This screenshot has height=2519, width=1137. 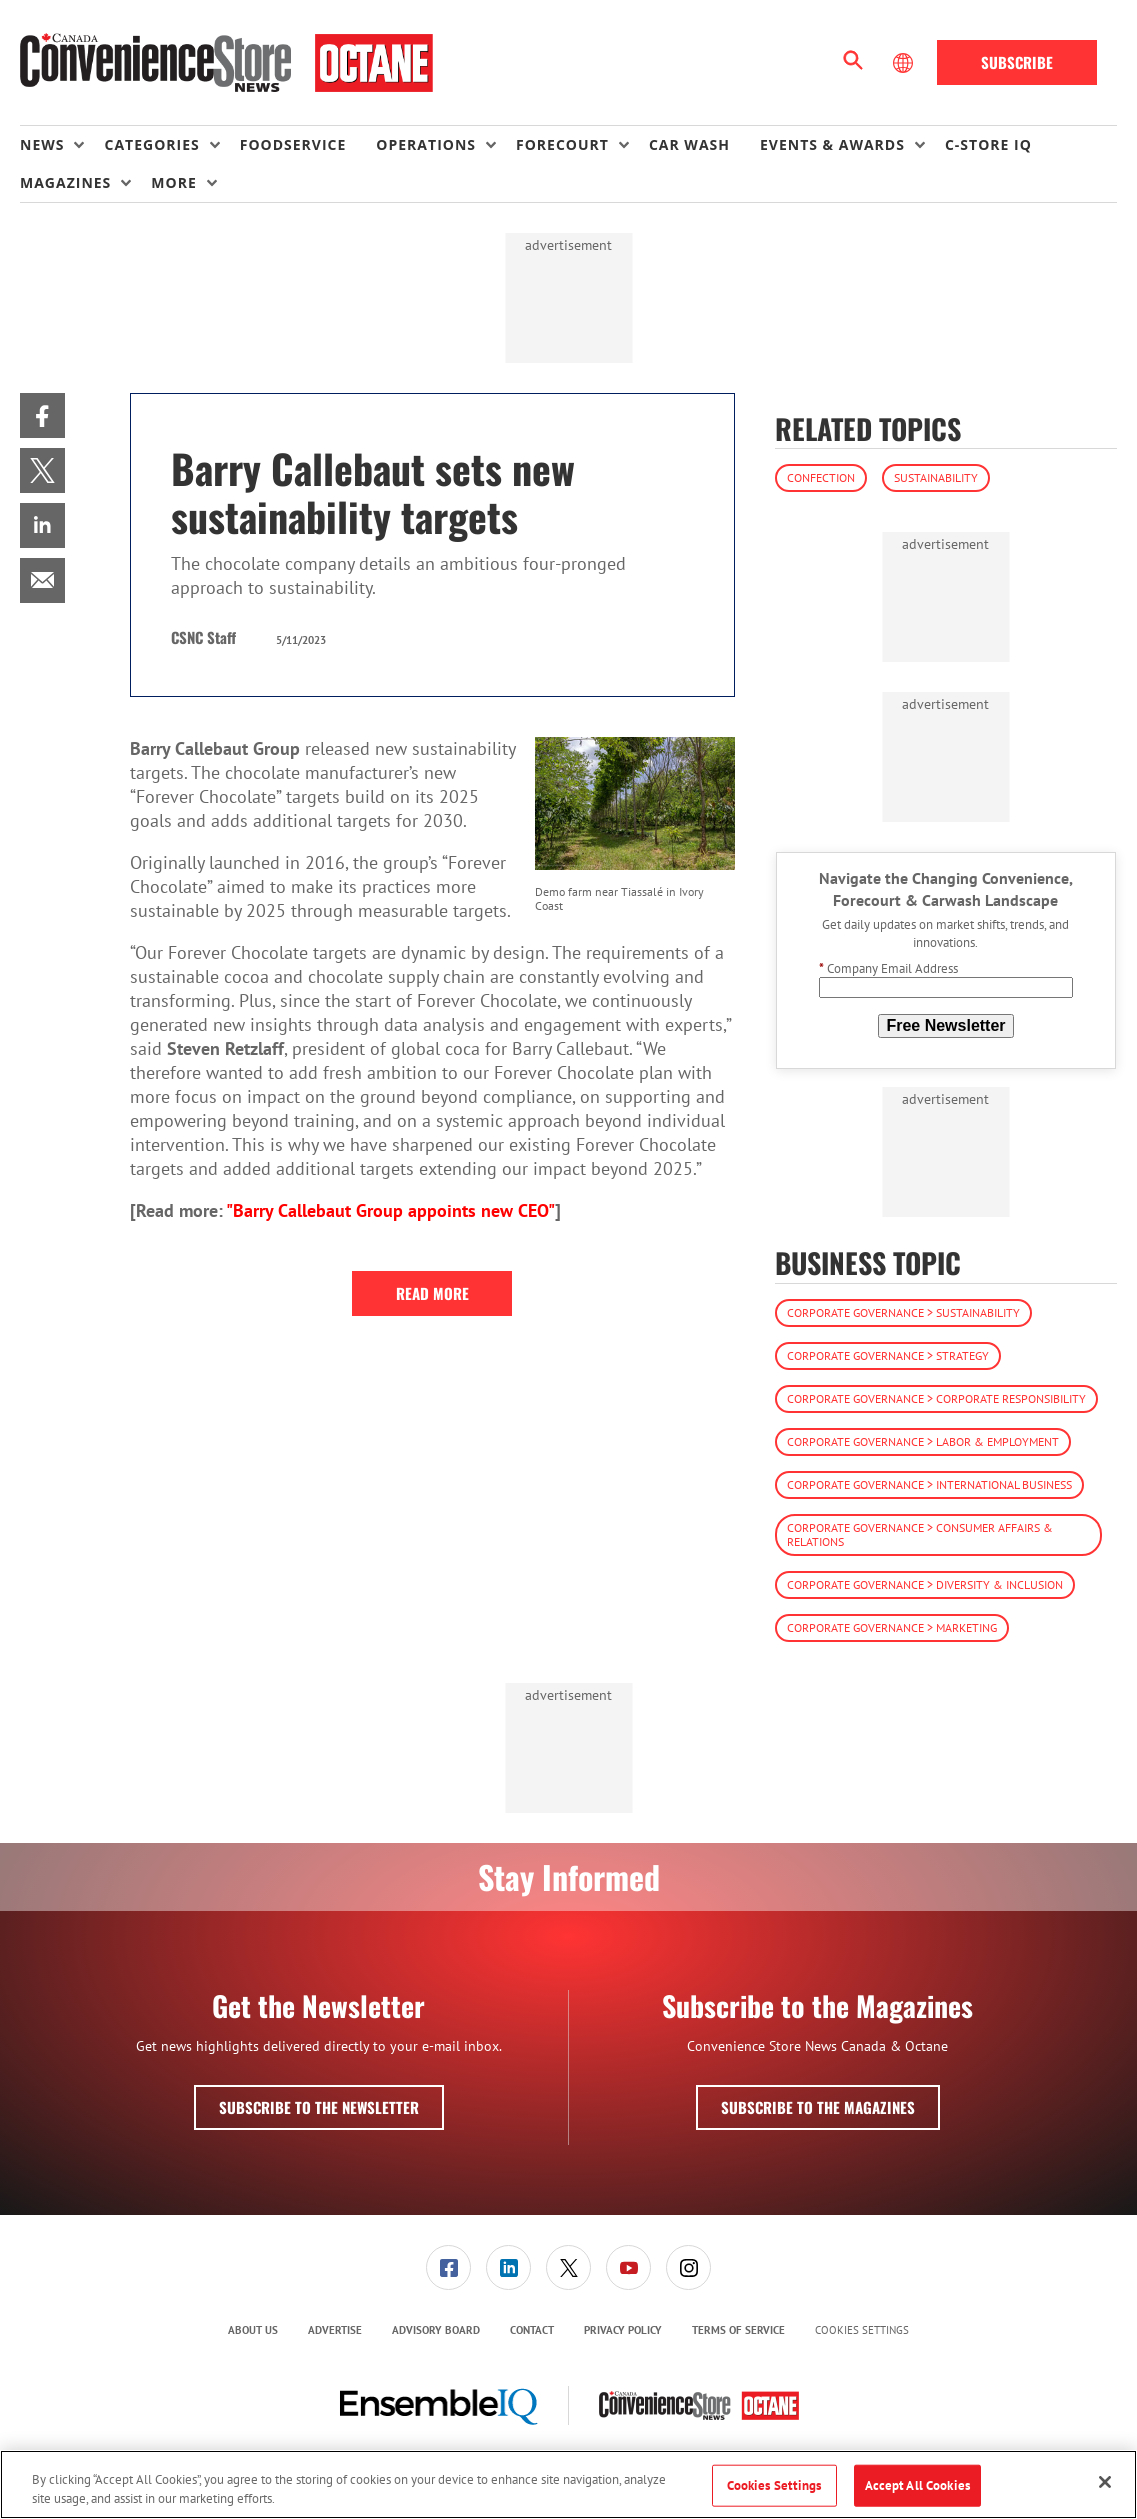 What do you see at coordinates (42, 415) in the screenshot?
I see `[link]` at bounding box center [42, 415].